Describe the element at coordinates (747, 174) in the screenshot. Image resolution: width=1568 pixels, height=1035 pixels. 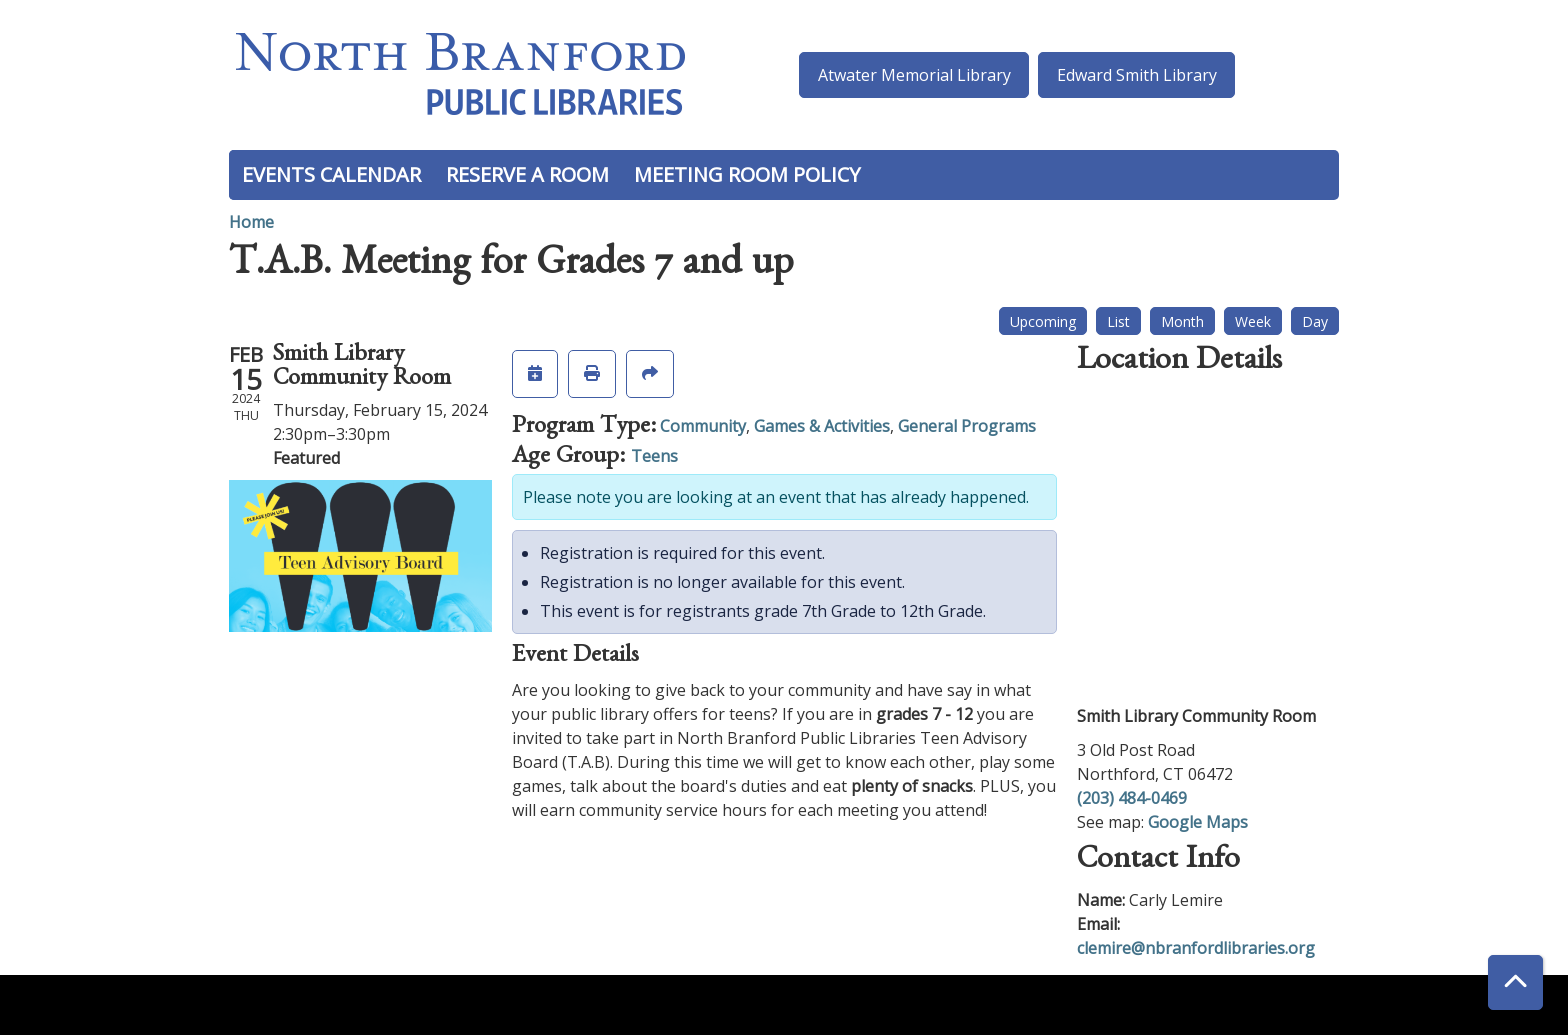
I see `Meeting Room Policy` at that location.